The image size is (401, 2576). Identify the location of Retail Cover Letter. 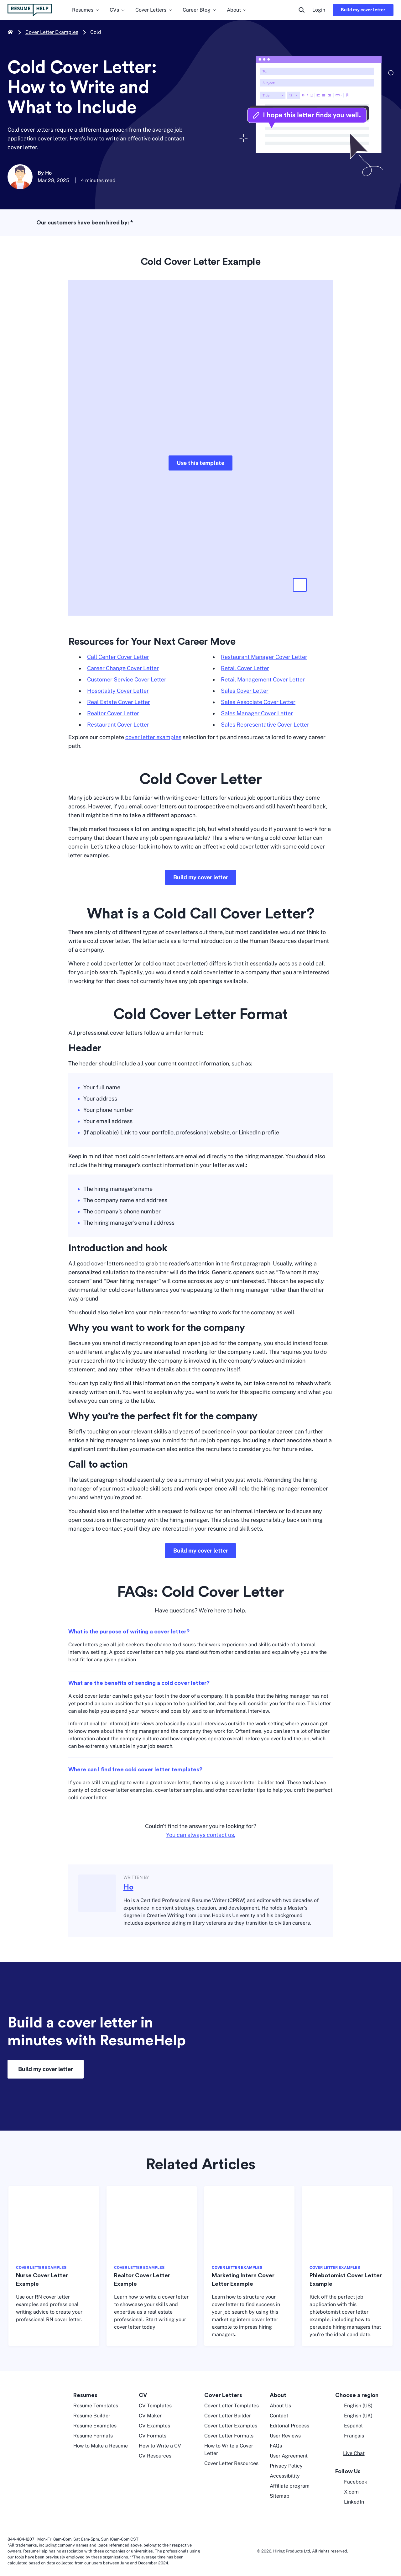
(245, 668).